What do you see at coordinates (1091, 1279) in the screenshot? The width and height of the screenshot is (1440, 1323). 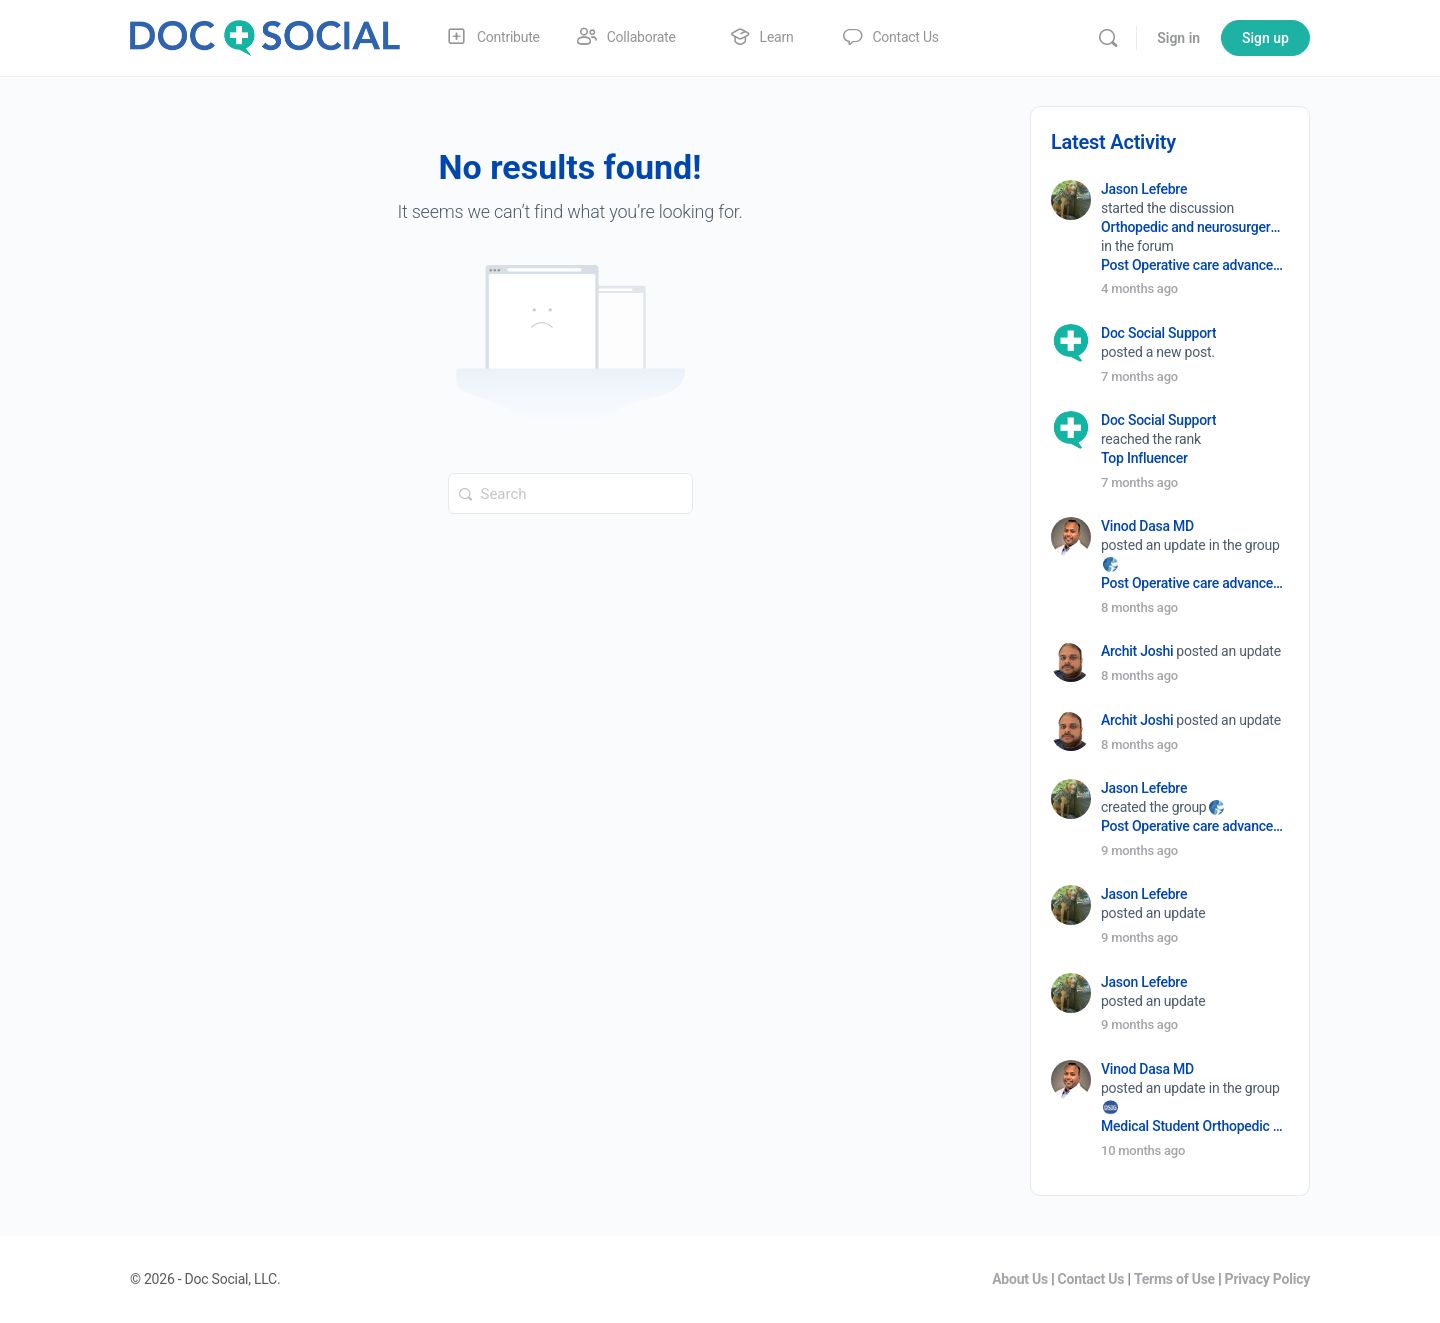 I see `Contact Us` at bounding box center [1091, 1279].